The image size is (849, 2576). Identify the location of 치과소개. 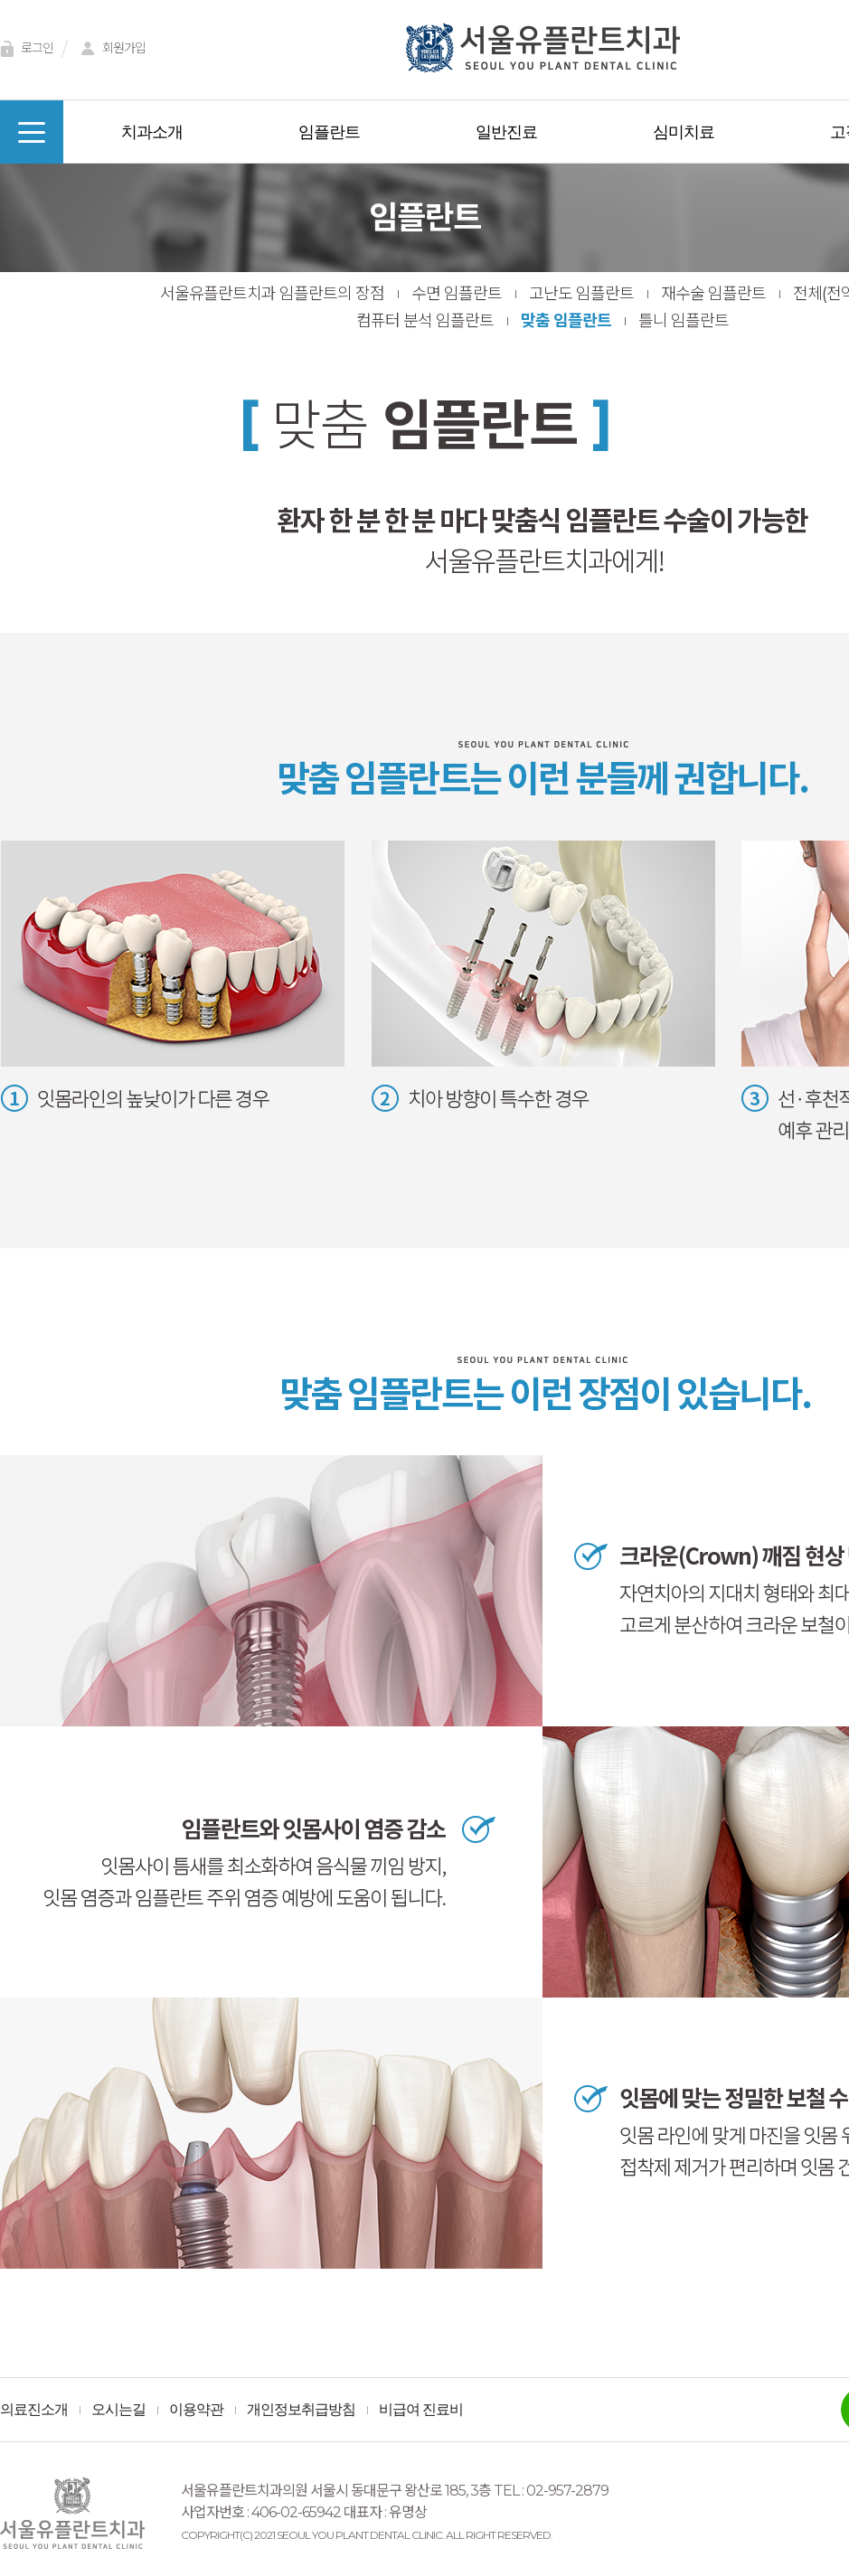
(152, 132).